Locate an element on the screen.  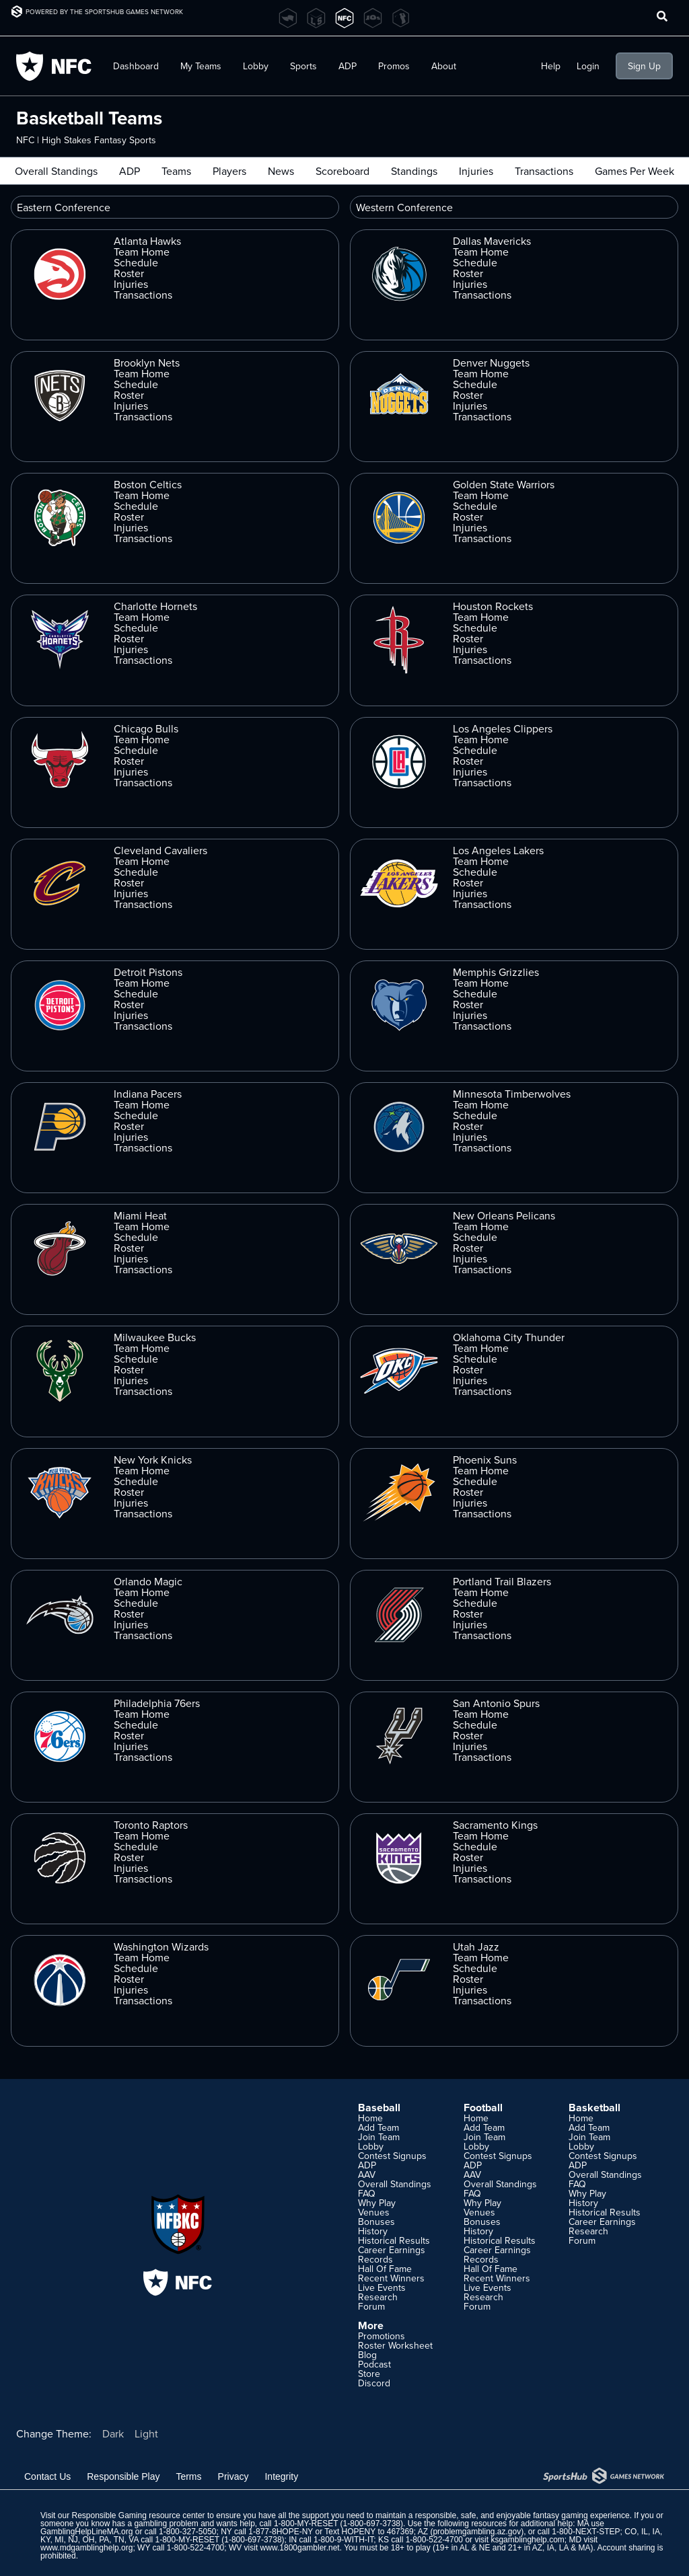
History is located at coordinates (373, 2231).